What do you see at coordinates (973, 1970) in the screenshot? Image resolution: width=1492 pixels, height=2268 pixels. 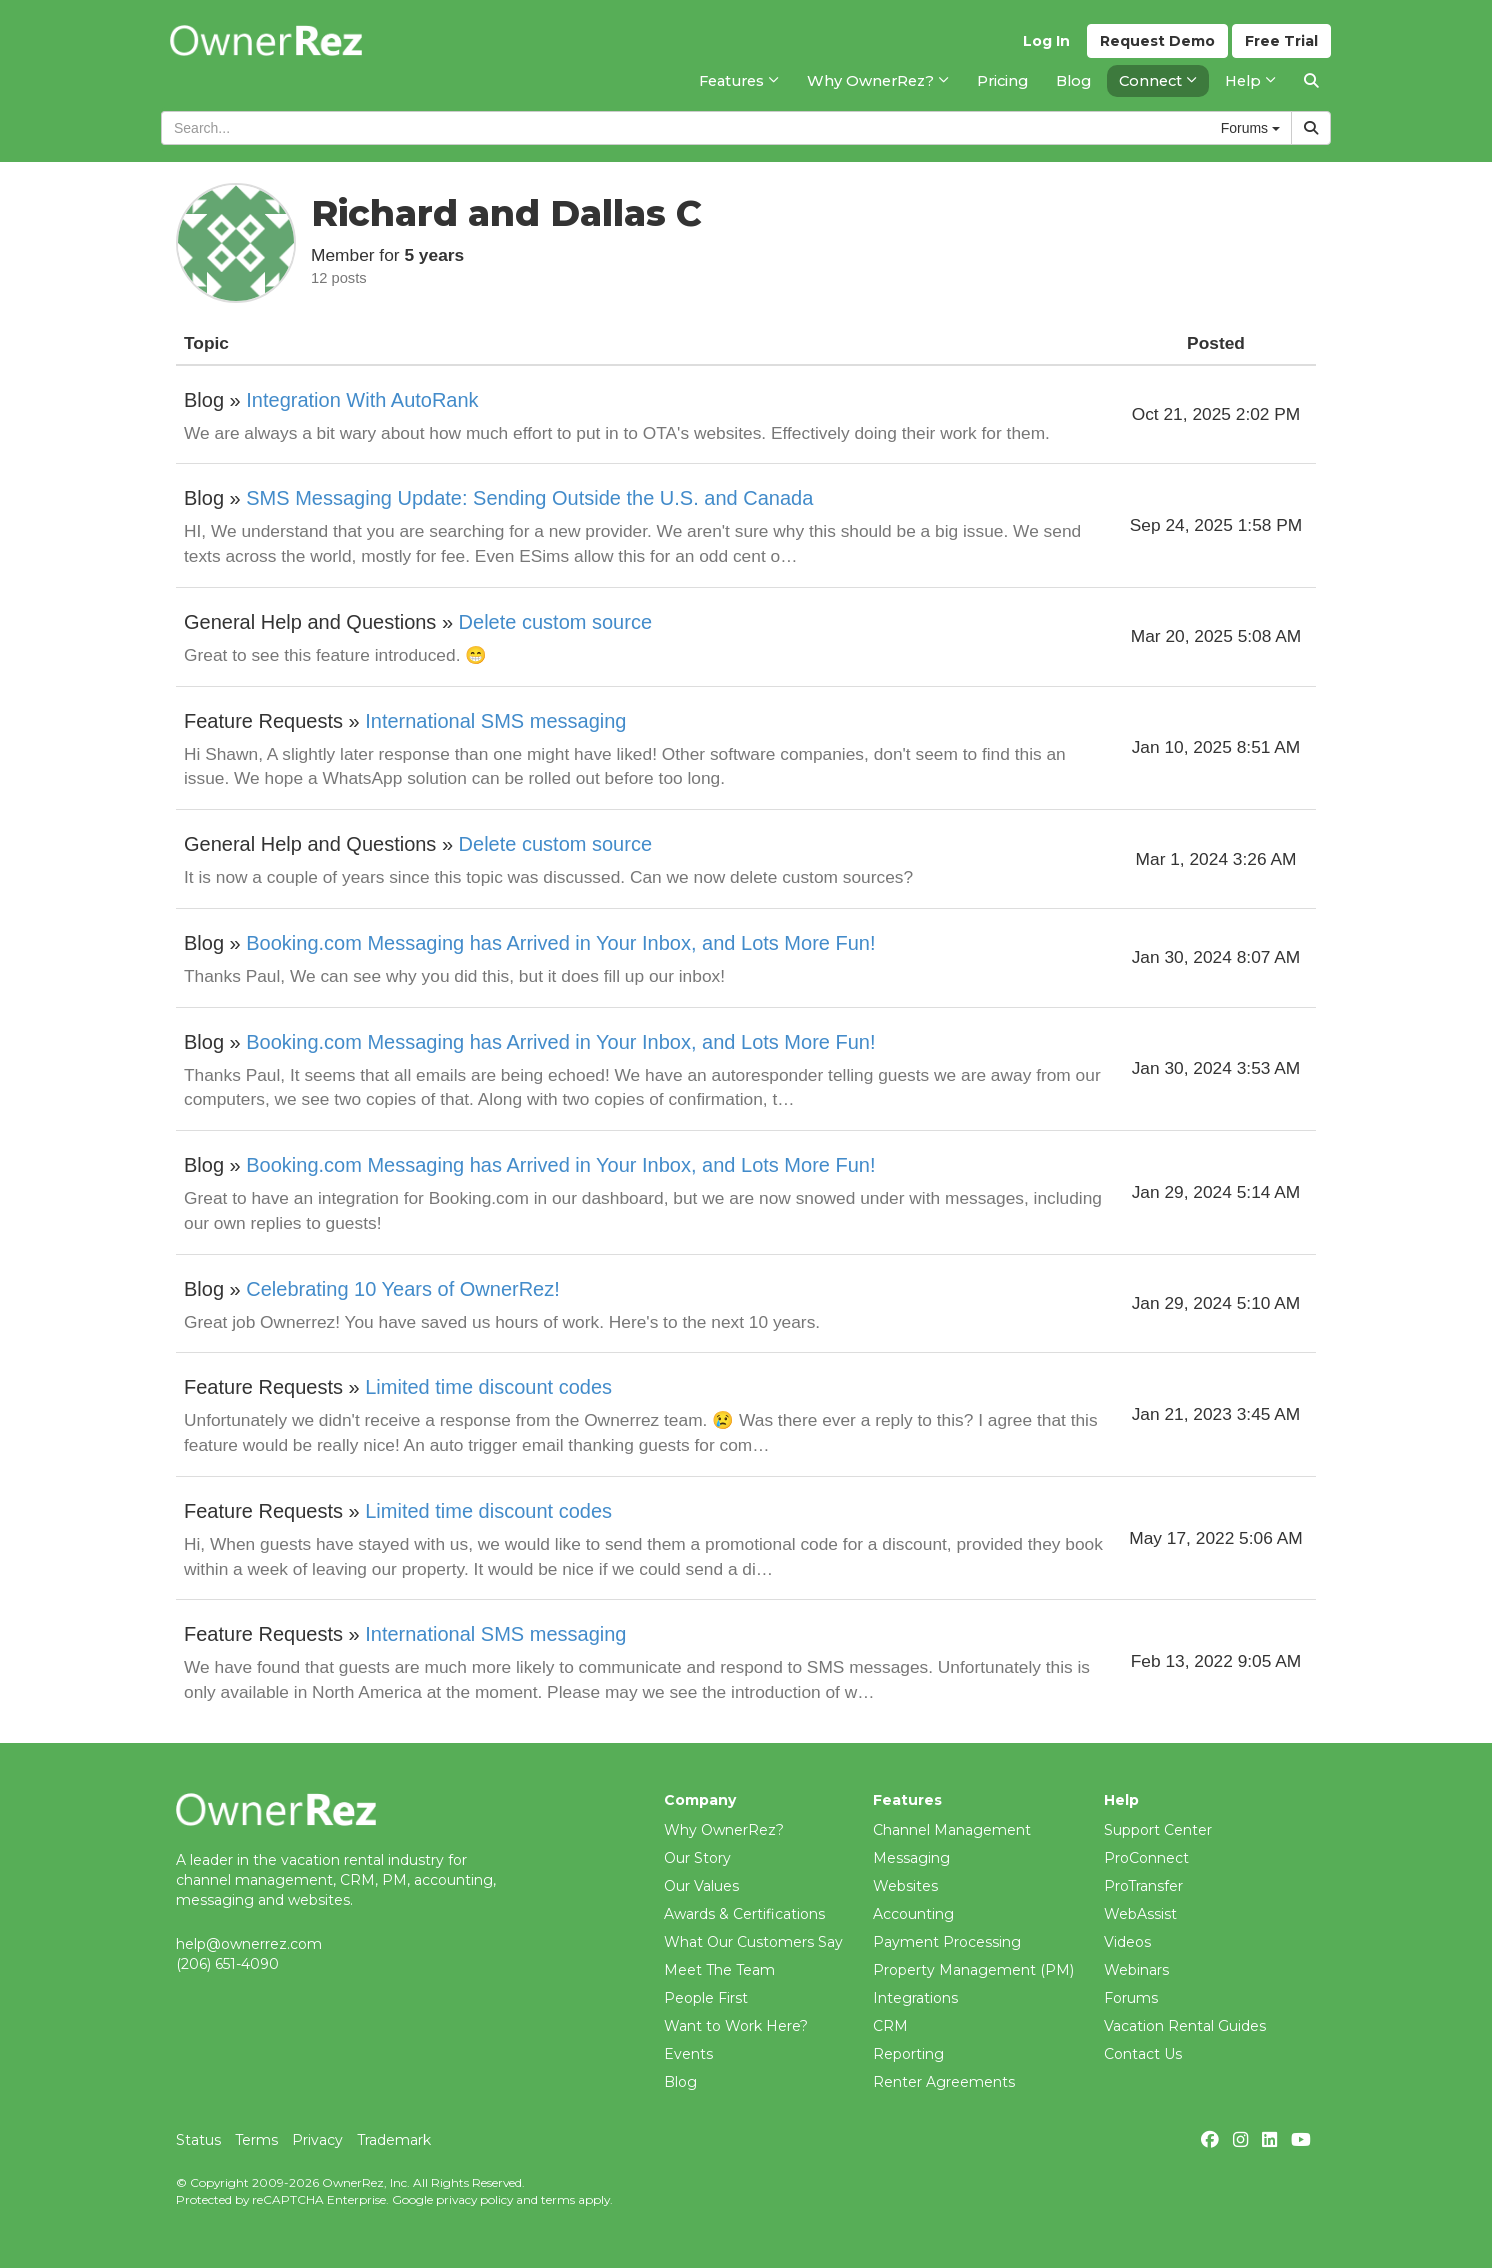 I see `Property Management (PM)` at bounding box center [973, 1970].